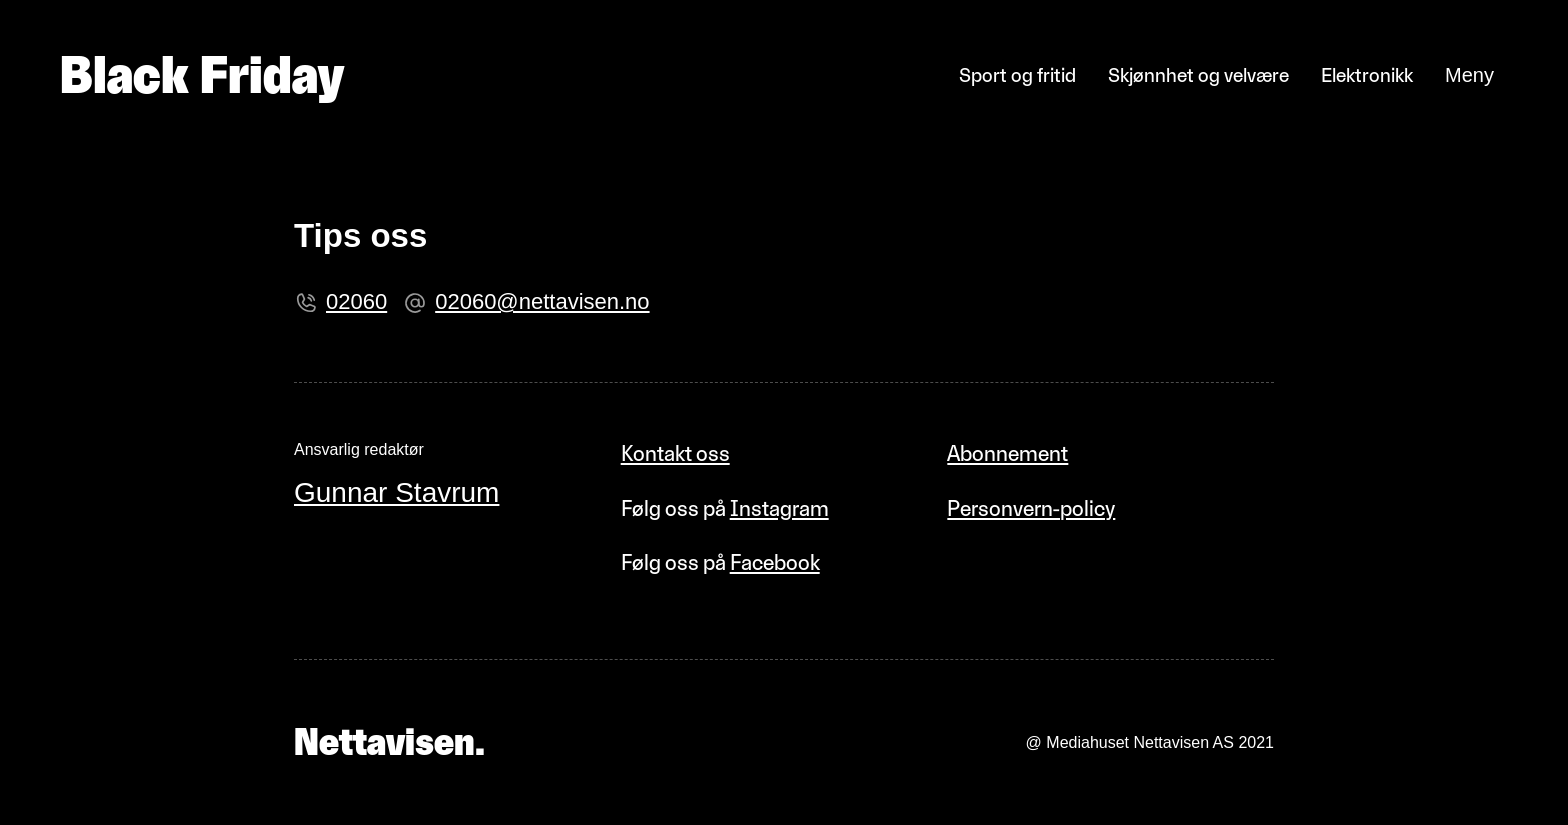 The width and height of the screenshot is (1568, 825). What do you see at coordinates (1198, 75) in the screenshot?
I see `Skjønnhet og velvære` at bounding box center [1198, 75].